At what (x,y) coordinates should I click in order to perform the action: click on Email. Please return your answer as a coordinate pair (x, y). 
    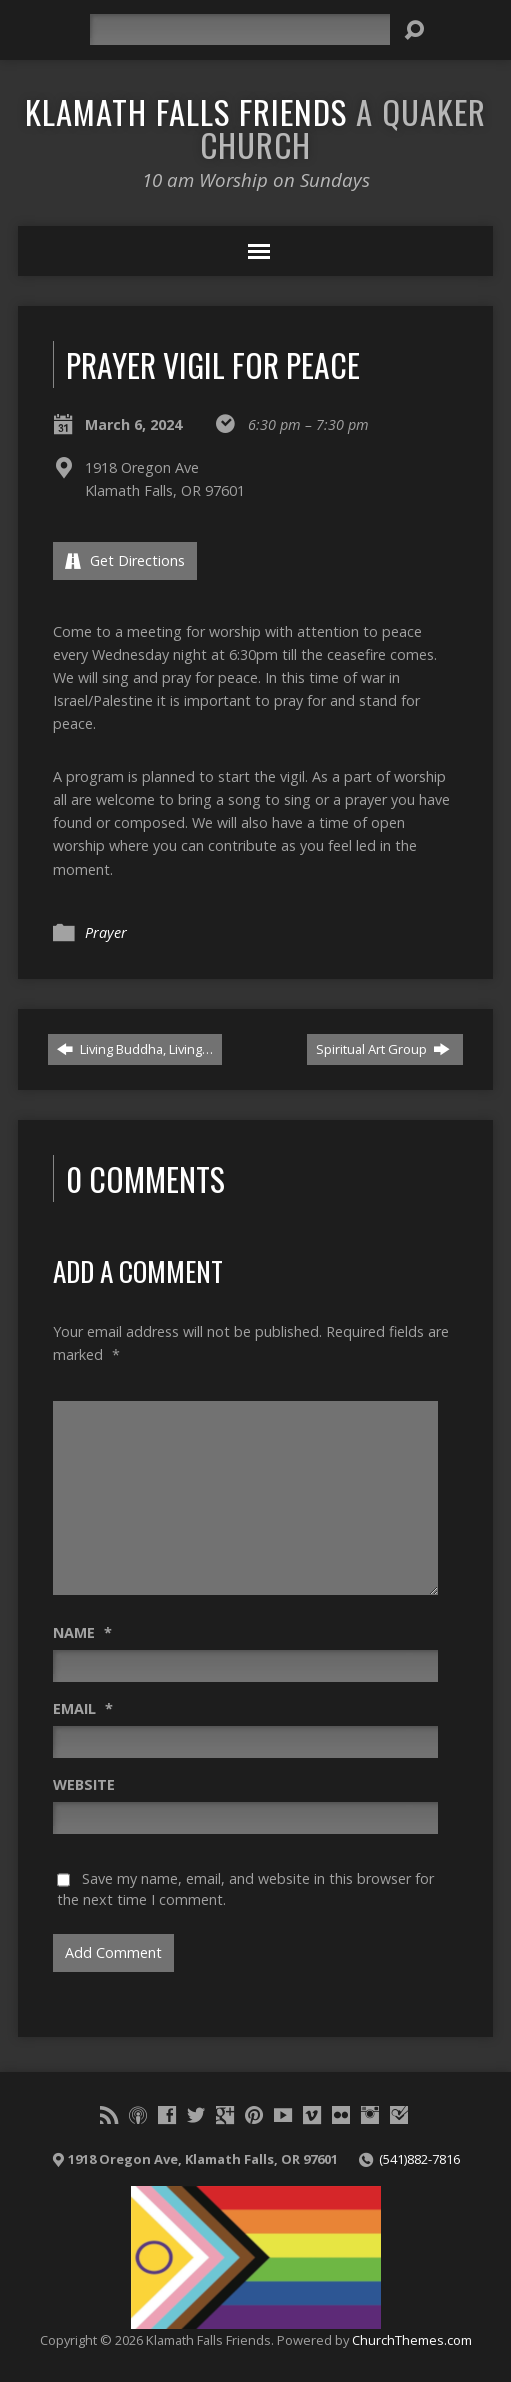
    Looking at the image, I should click on (83, 1708).